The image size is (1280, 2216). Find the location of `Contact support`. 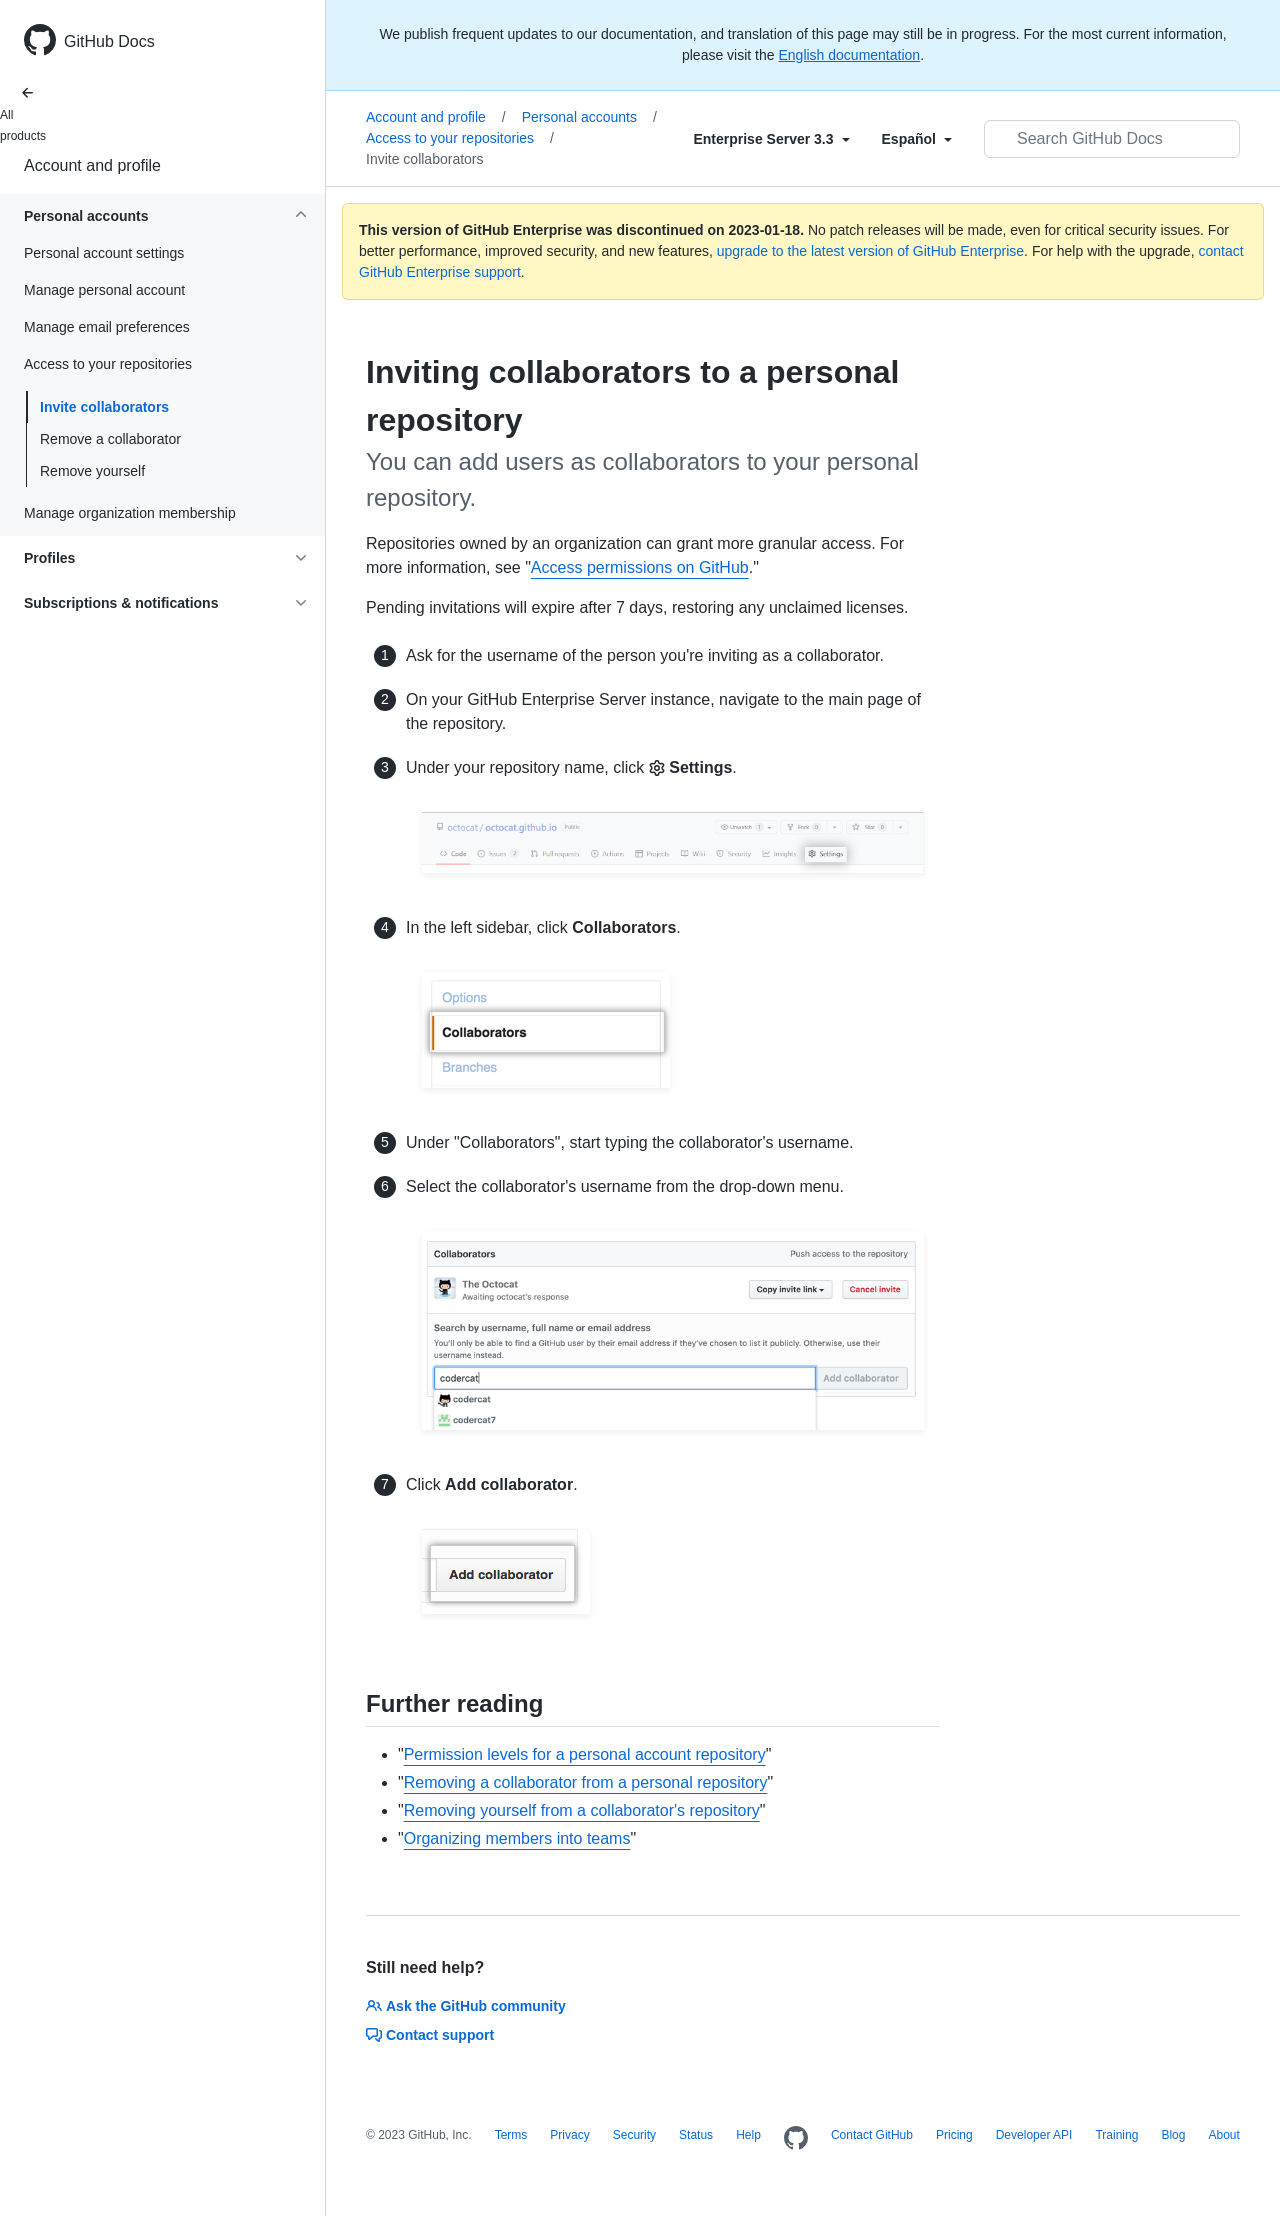

Contact support is located at coordinates (430, 2035).